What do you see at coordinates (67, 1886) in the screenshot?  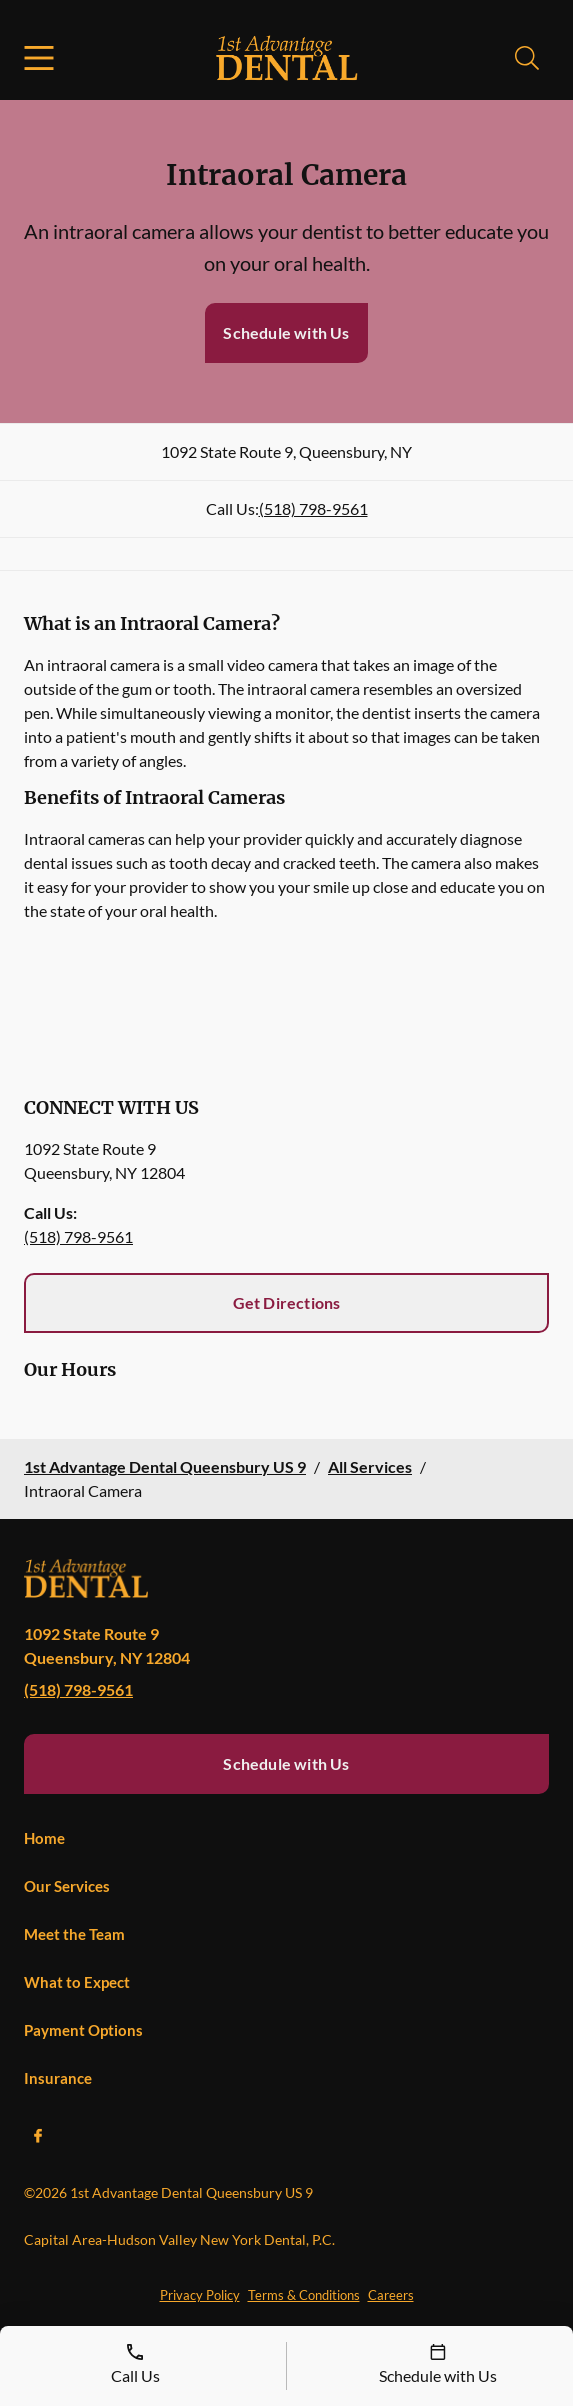 I see `Our Services` at bounding box center [67, 1886].